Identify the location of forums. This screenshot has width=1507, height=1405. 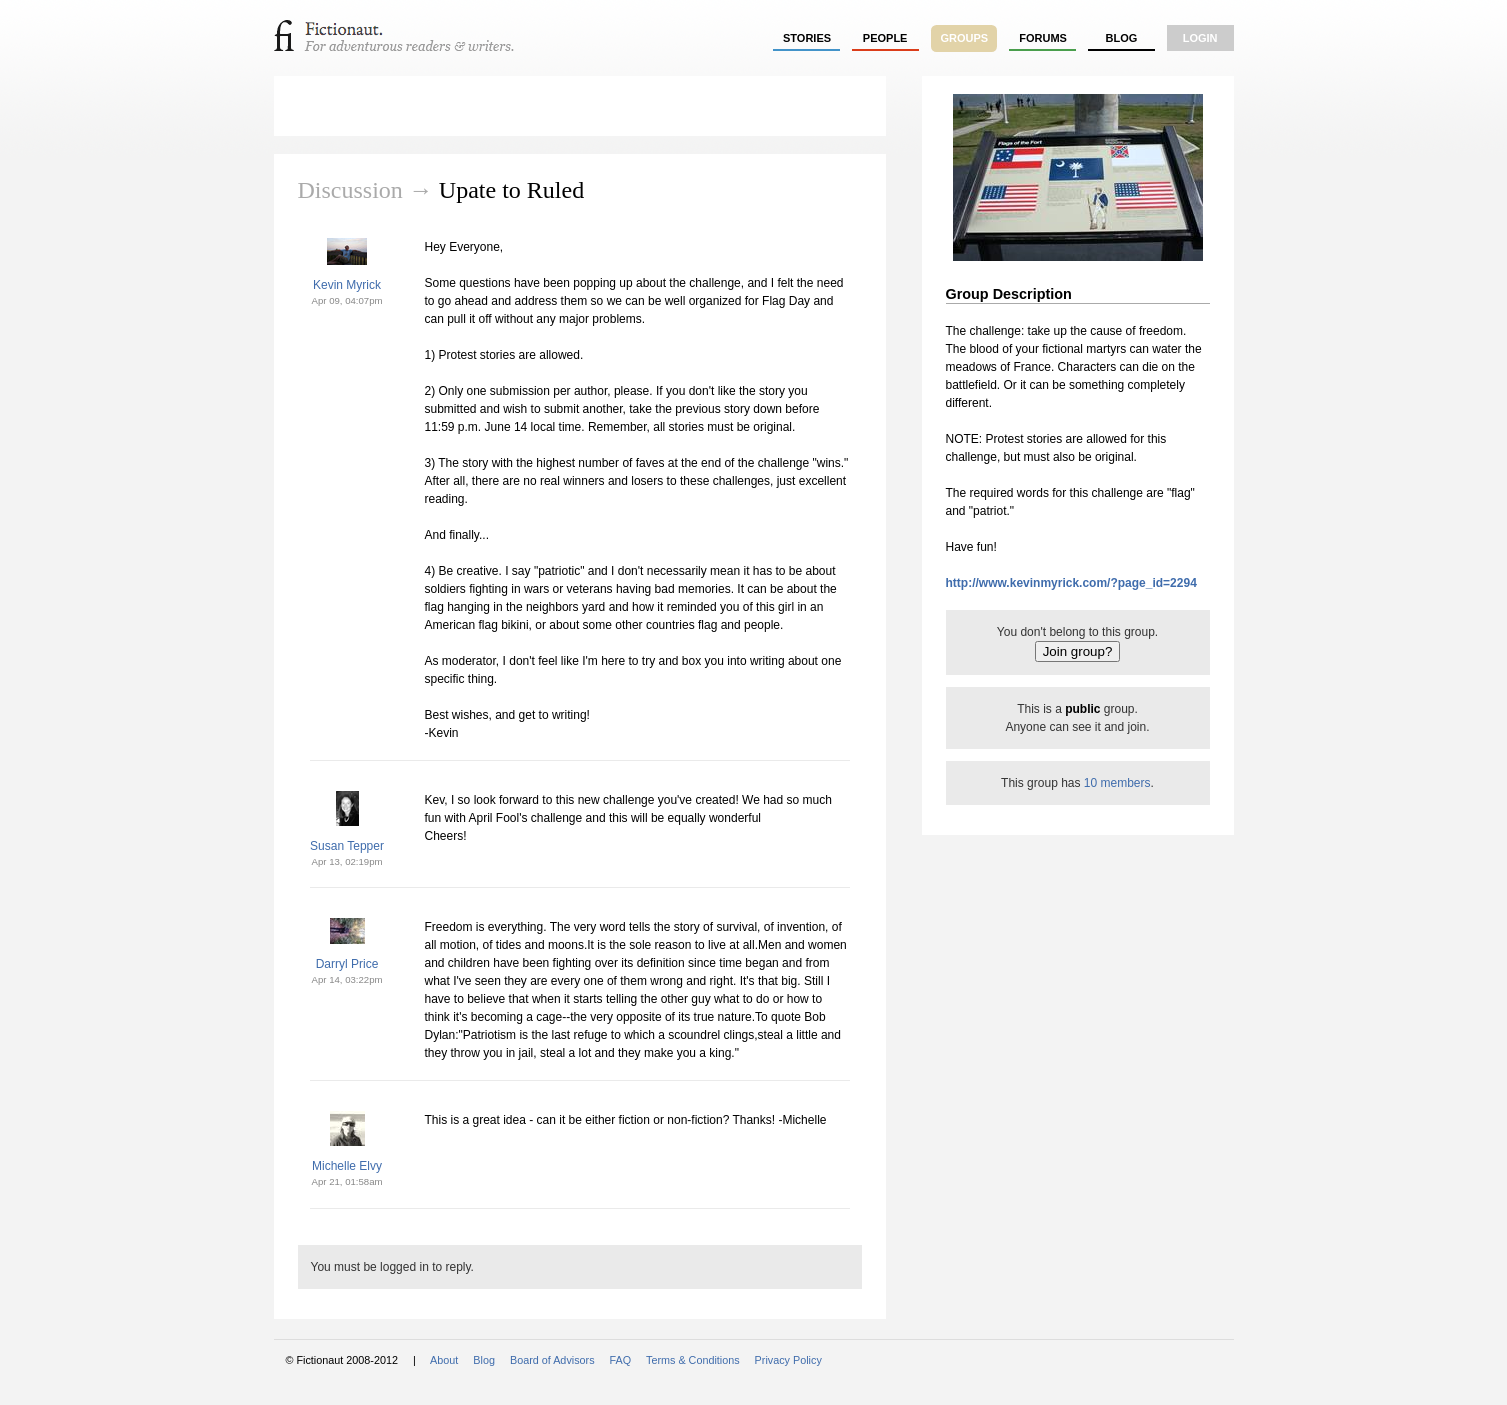
(1043, 38).